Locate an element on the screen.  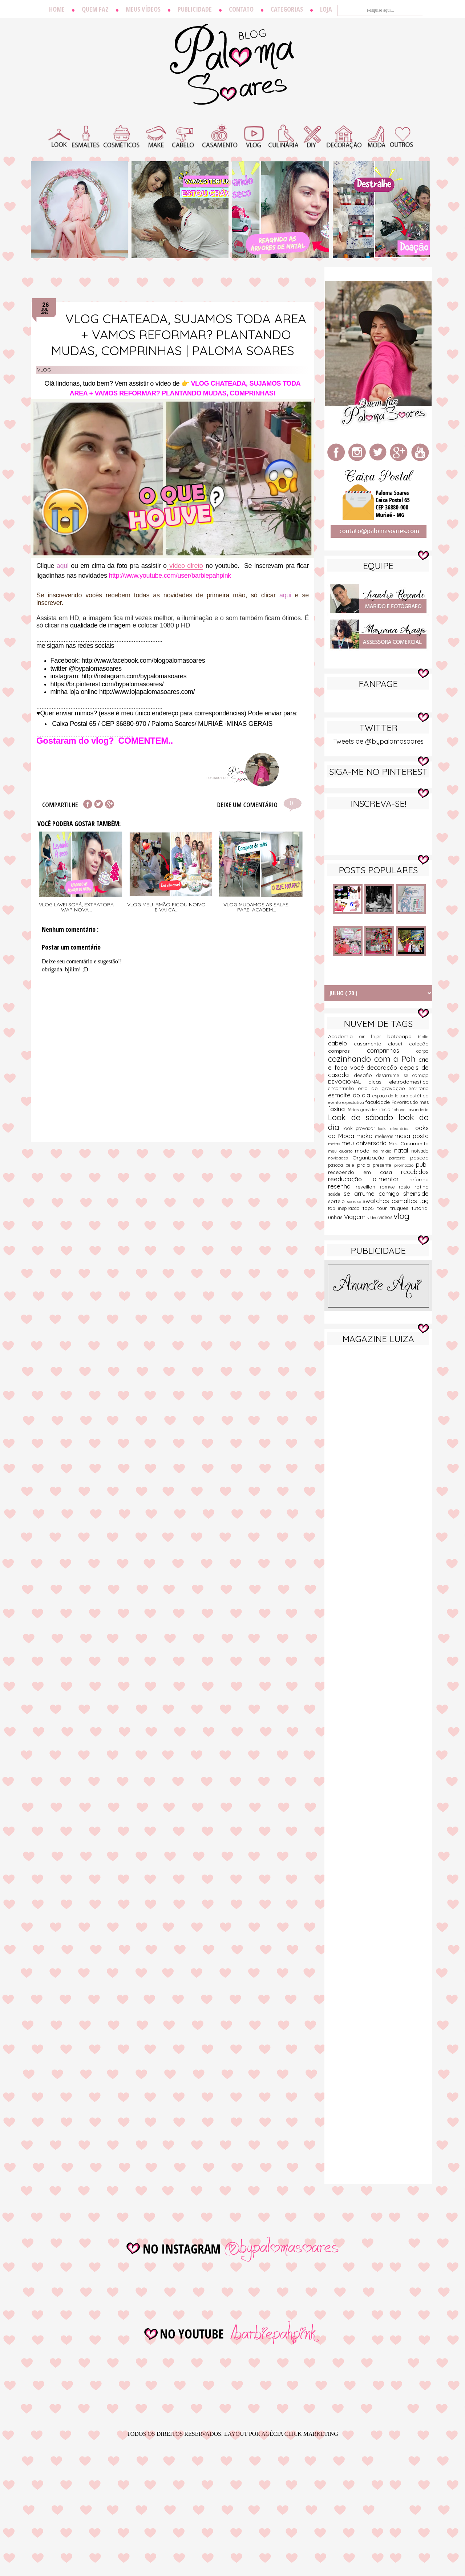
expectativa is located at coordinates (353, 1102).